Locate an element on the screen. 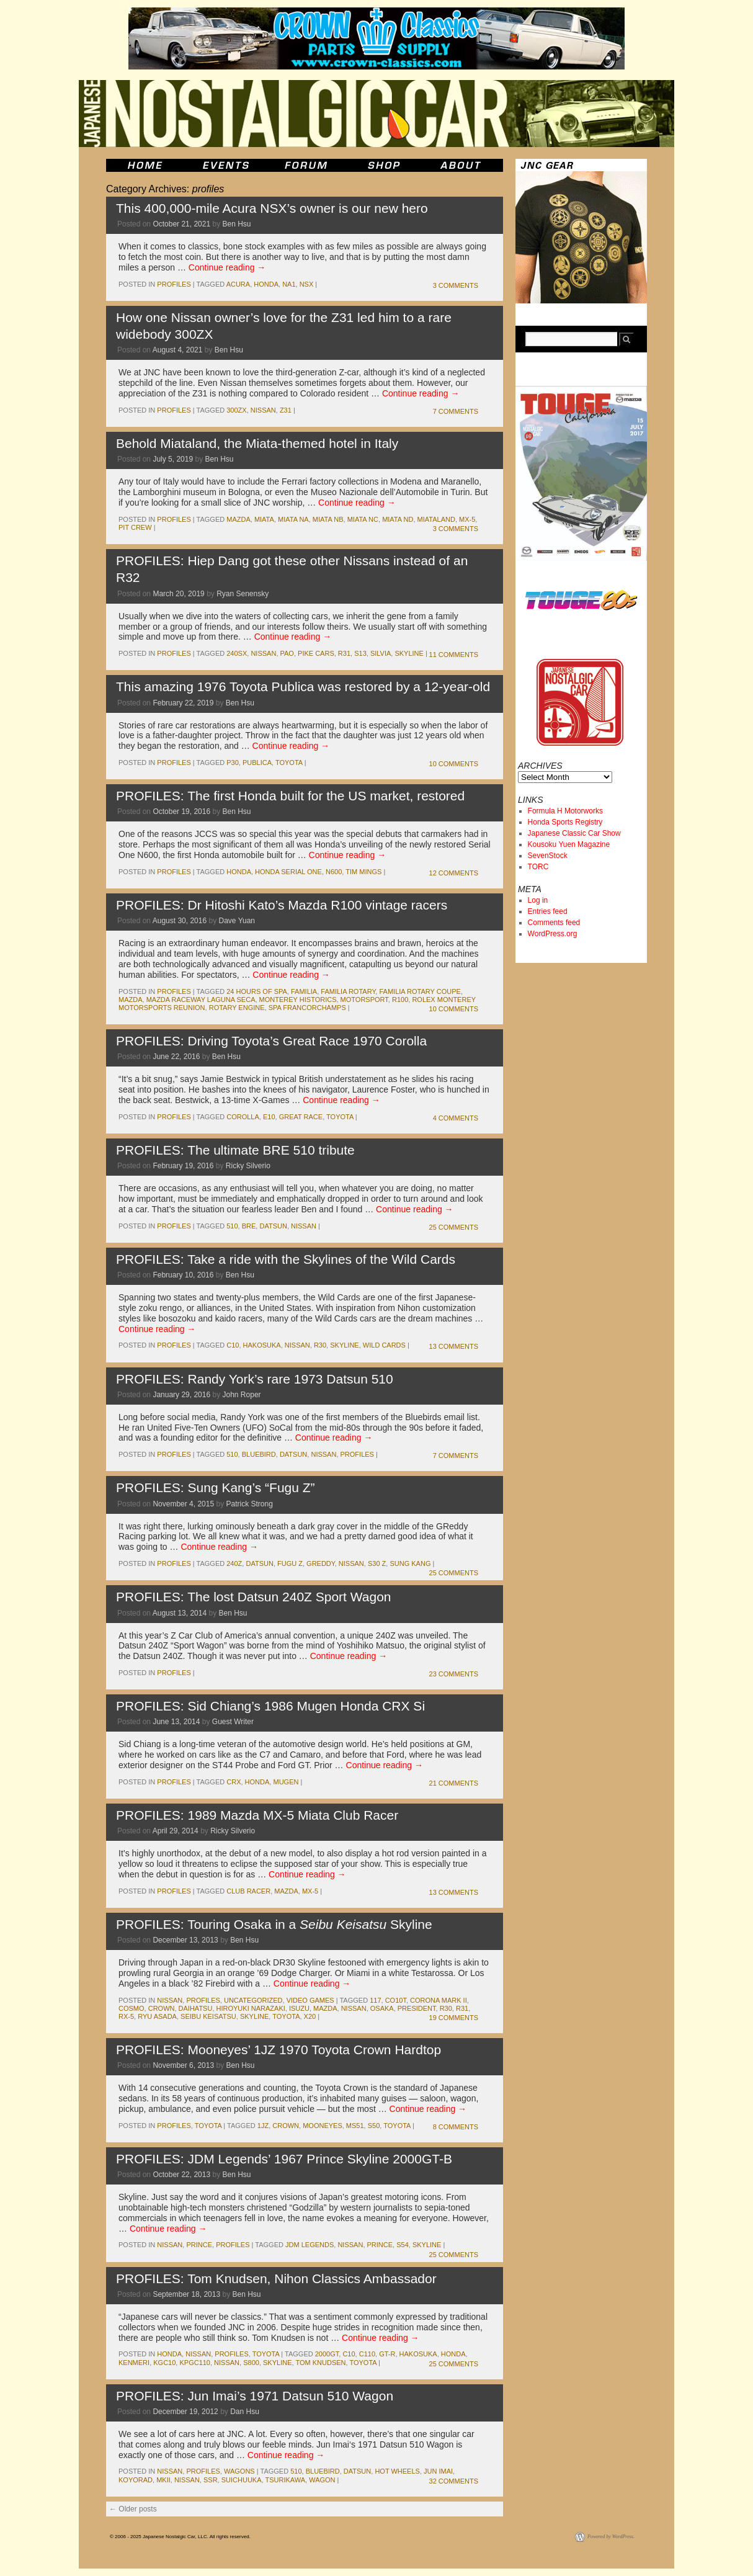 The width and height of the screenshot is (753, 2576). acura is located at coordinates (238, 284).